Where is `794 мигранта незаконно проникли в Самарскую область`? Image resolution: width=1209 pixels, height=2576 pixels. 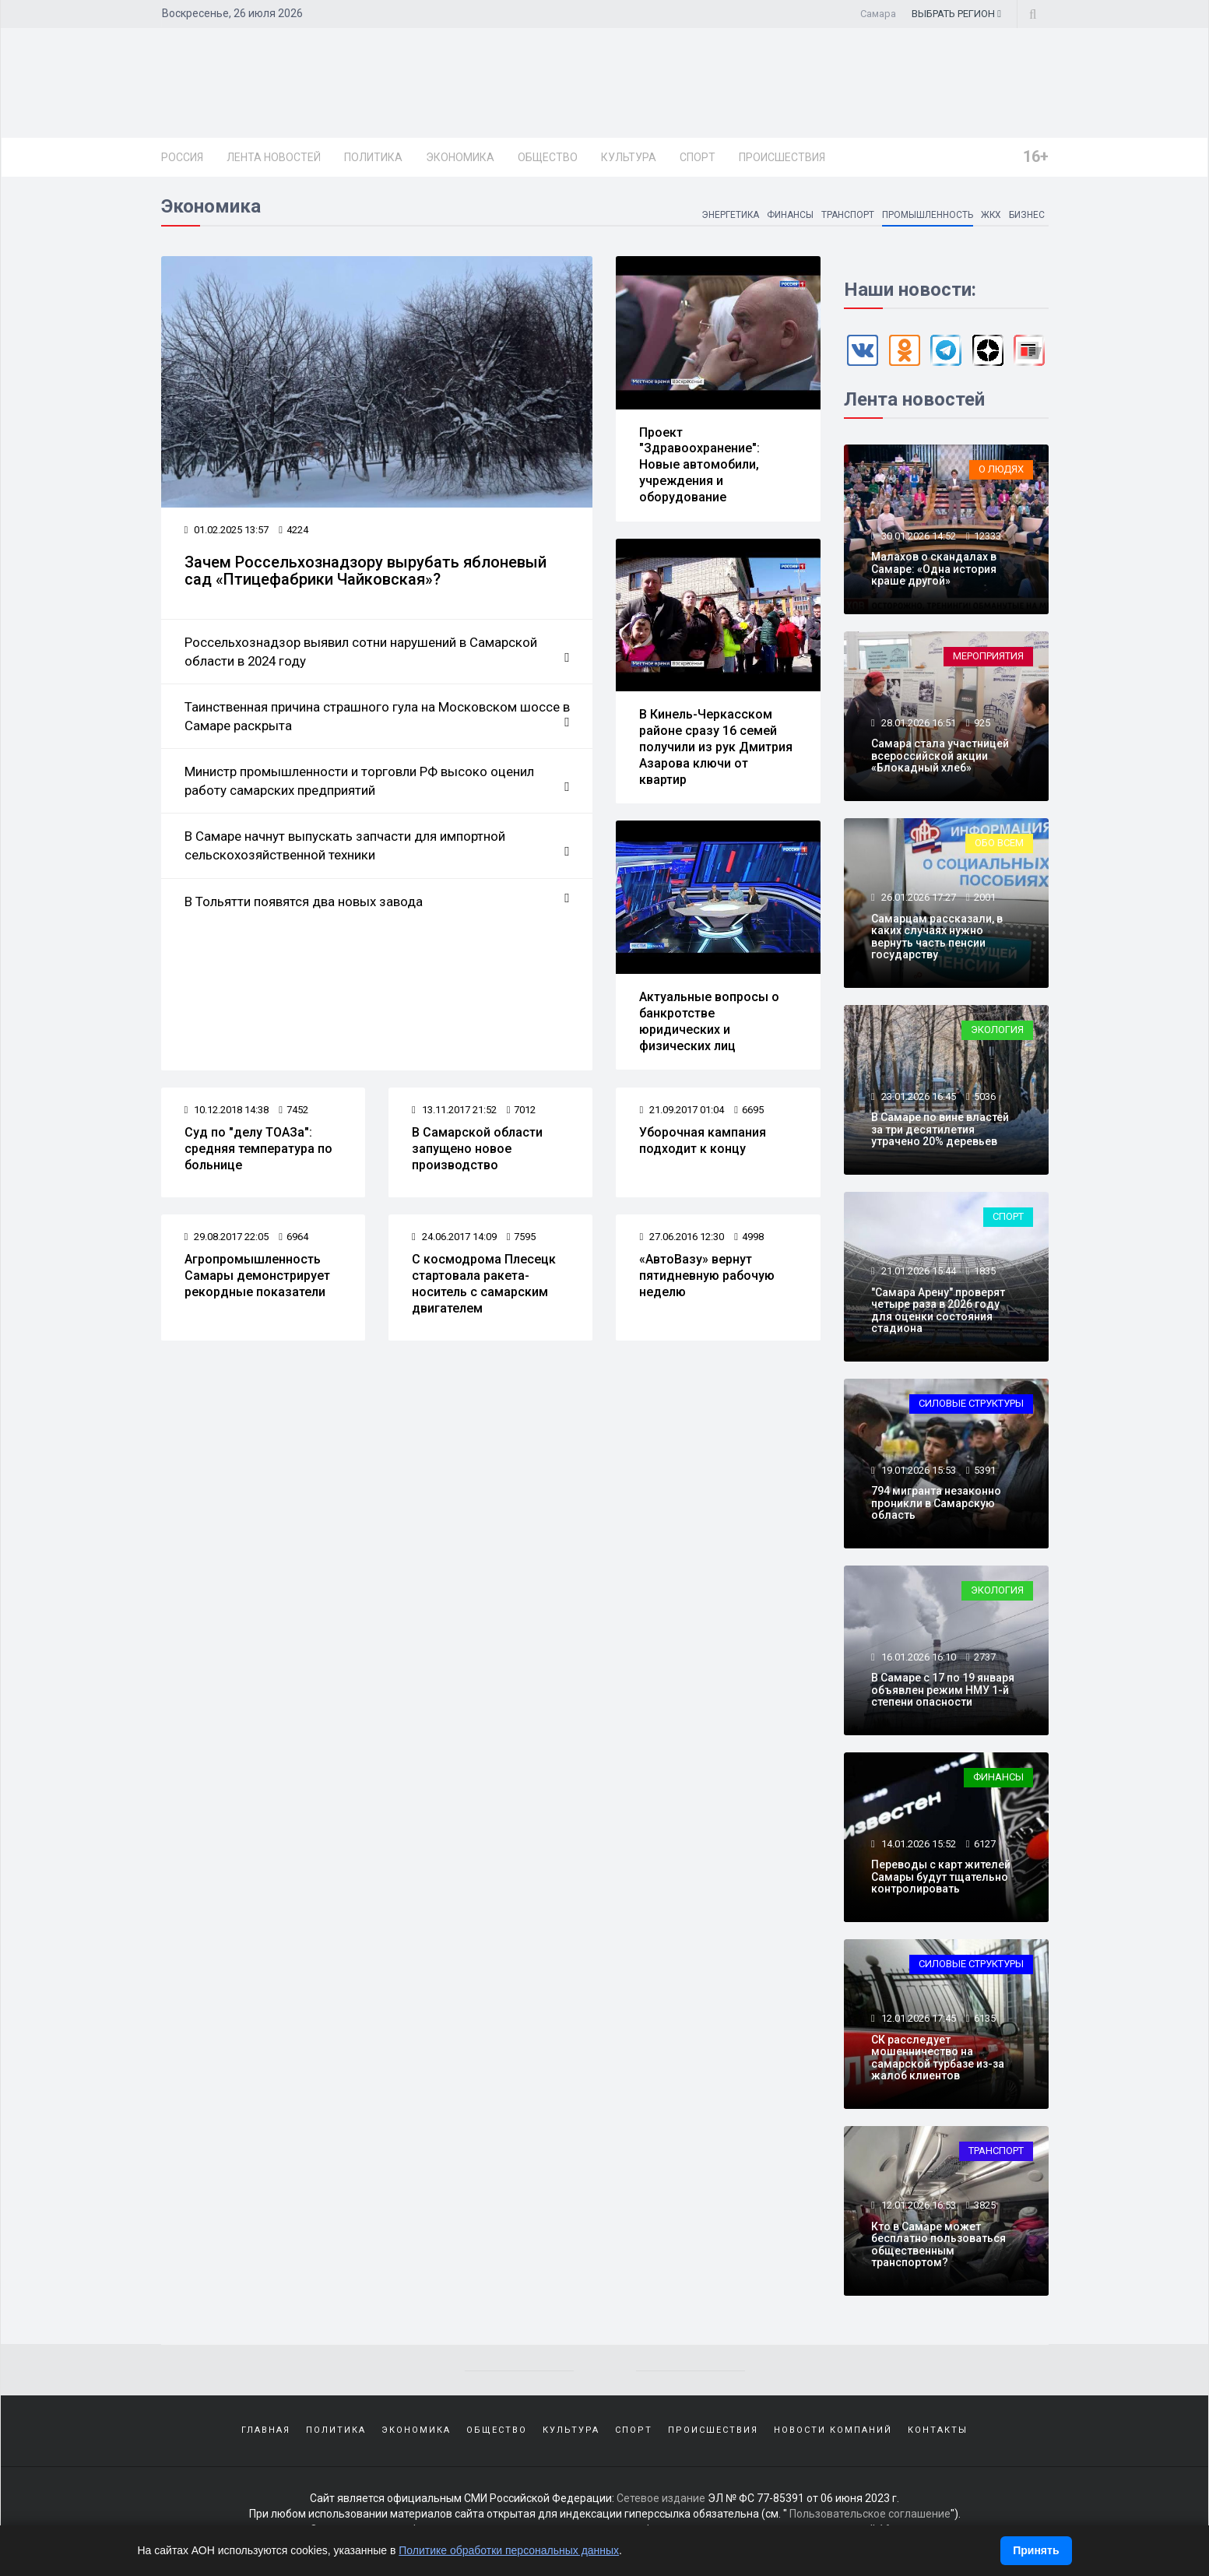 794 мигранта незаконно проникли в Самарскую область is located at coordinates (936, 1503).